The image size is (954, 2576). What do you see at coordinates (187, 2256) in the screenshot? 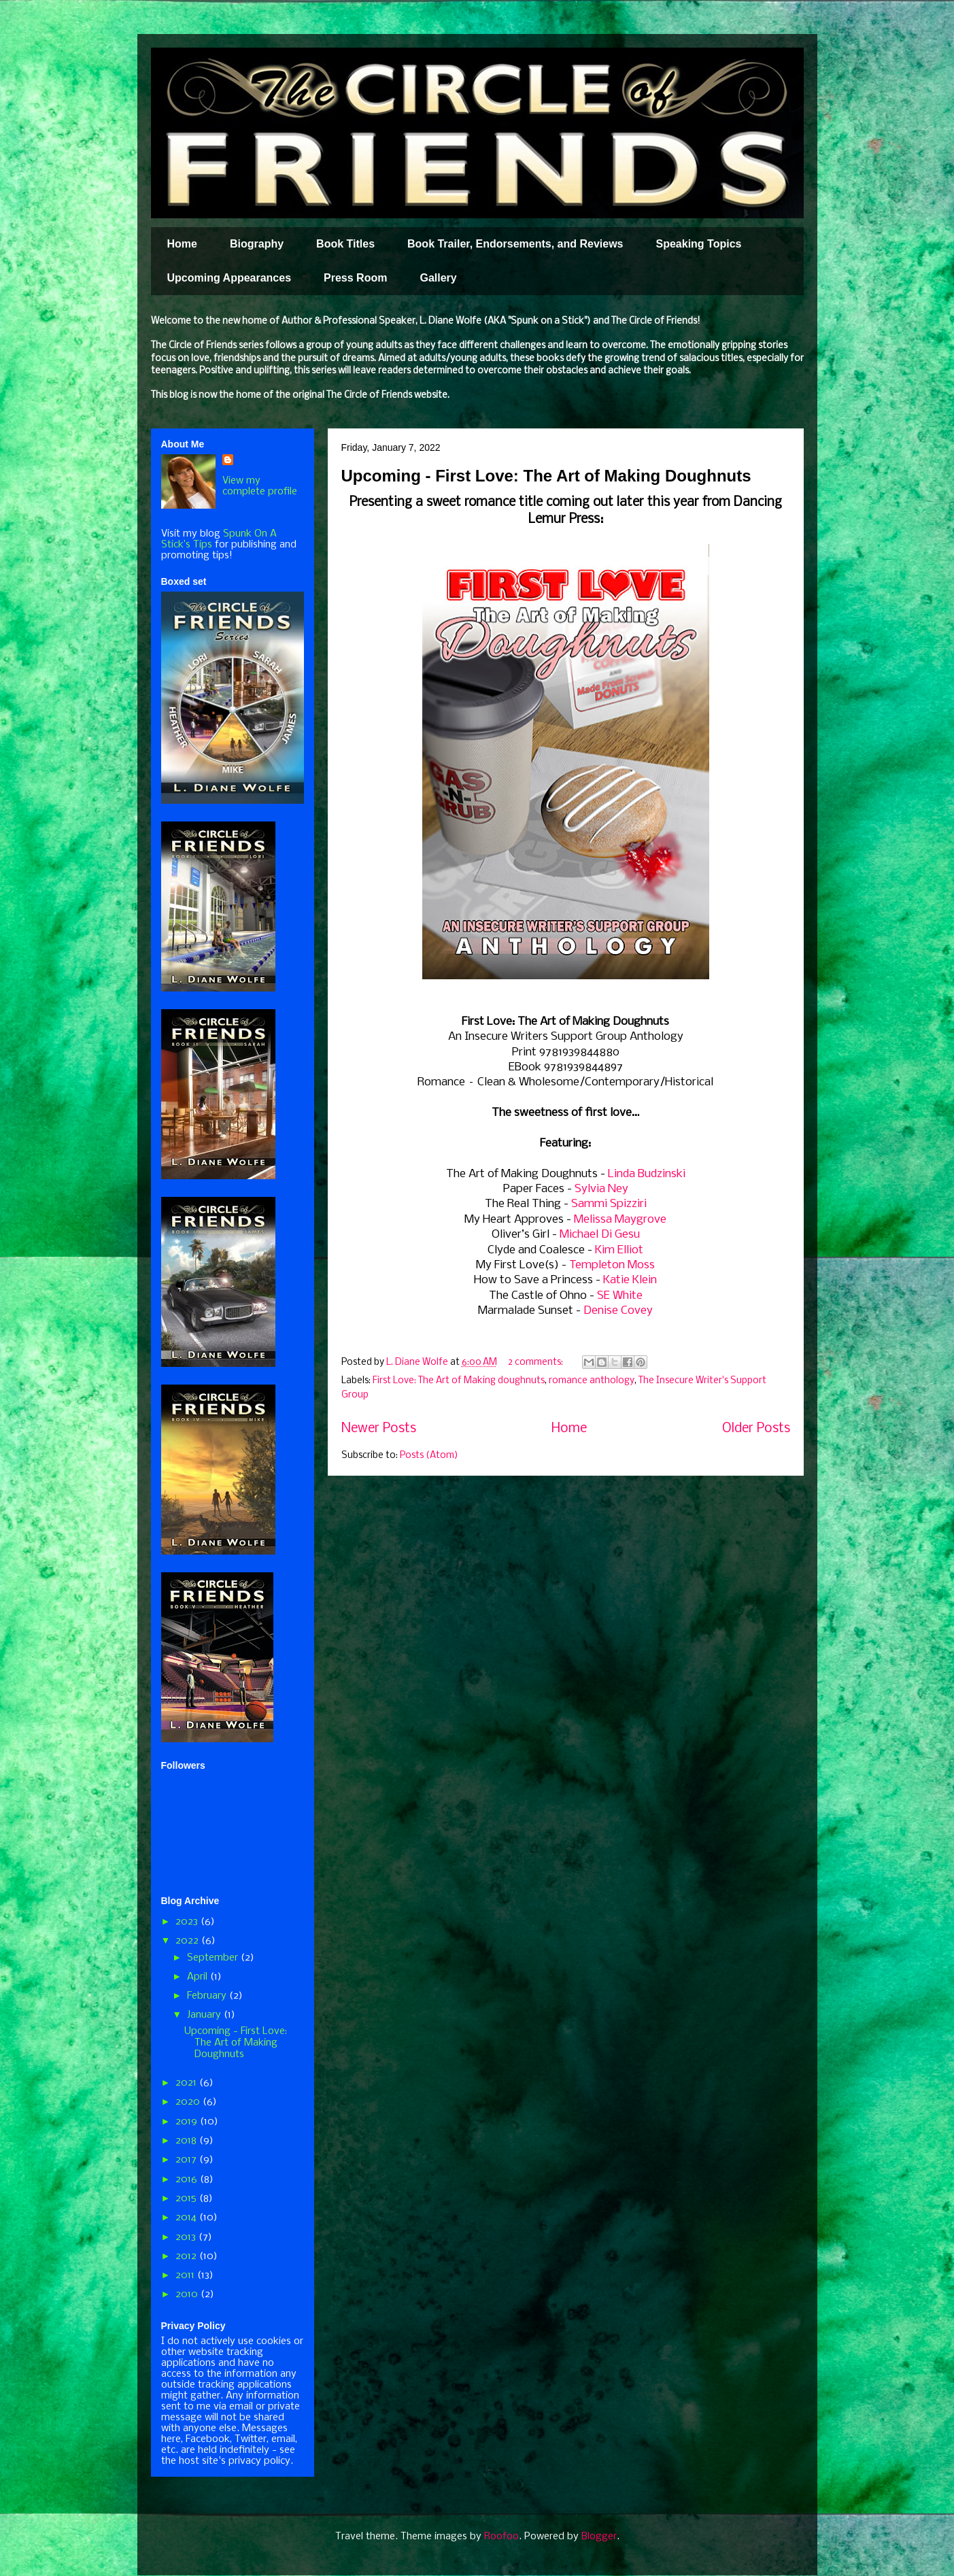
I see `2012` at bounding box center [187, 2256].